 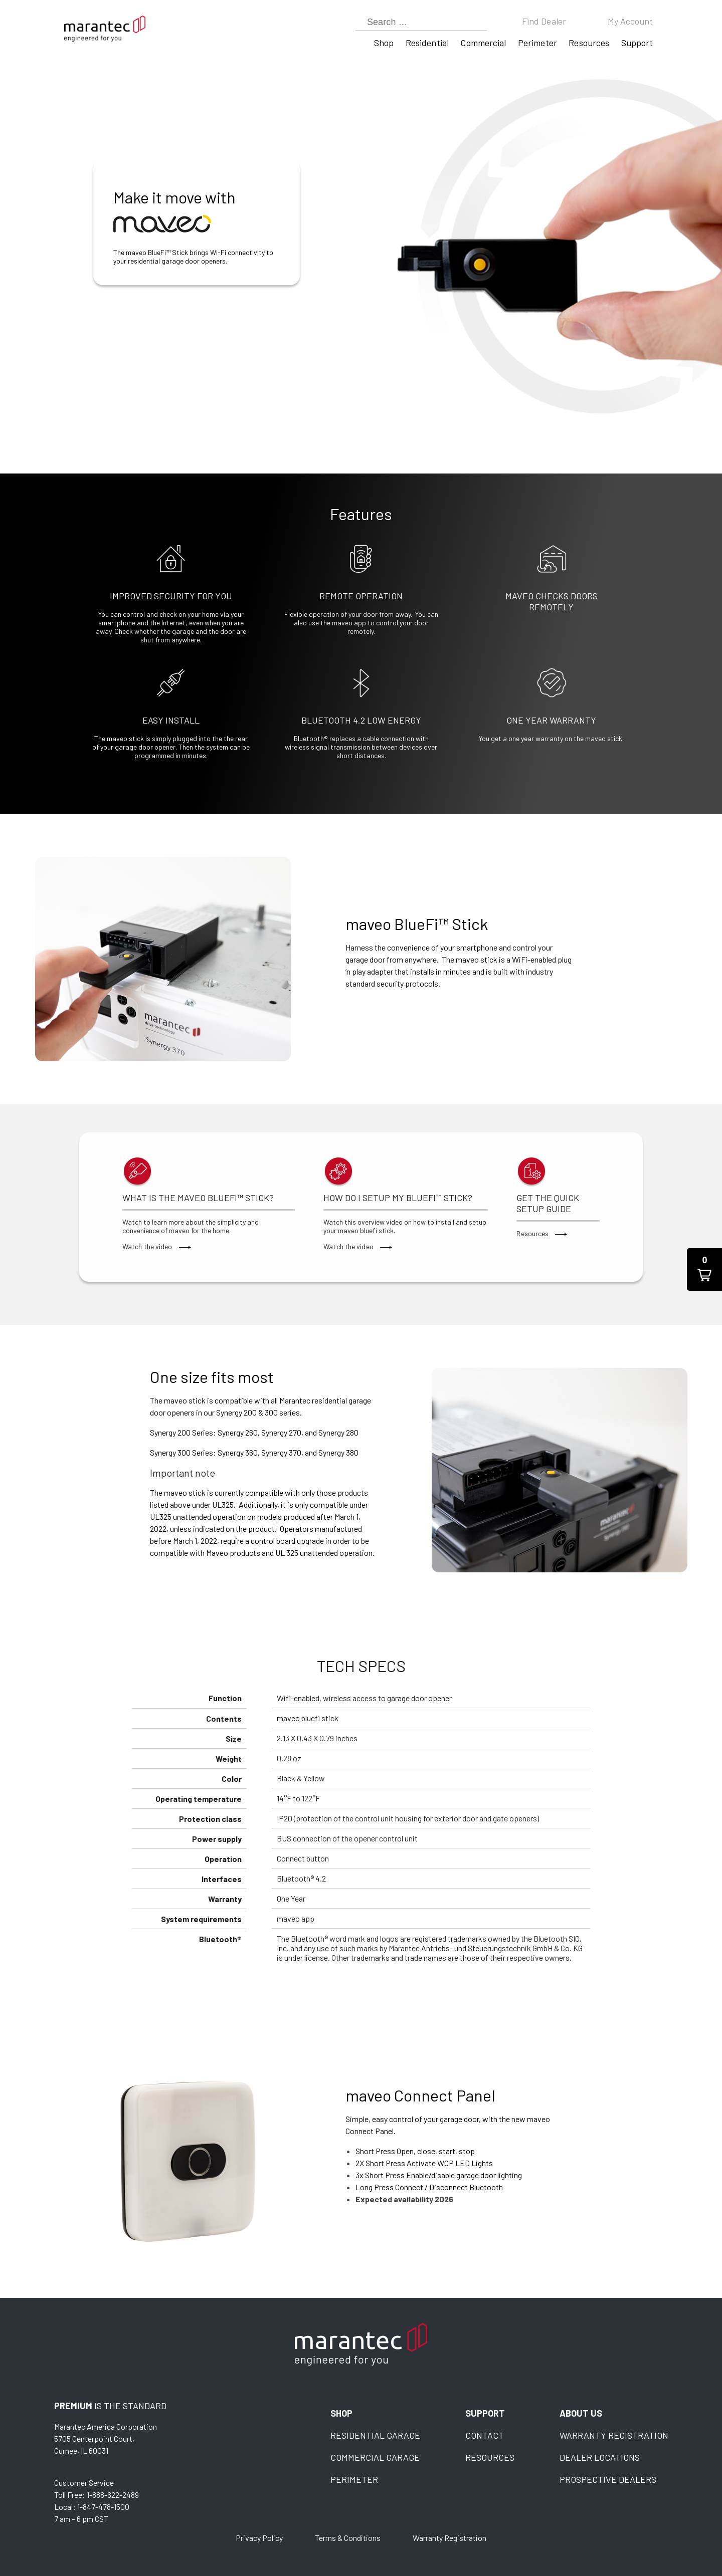 I want to click on Resources, so click(x=589, y=42).